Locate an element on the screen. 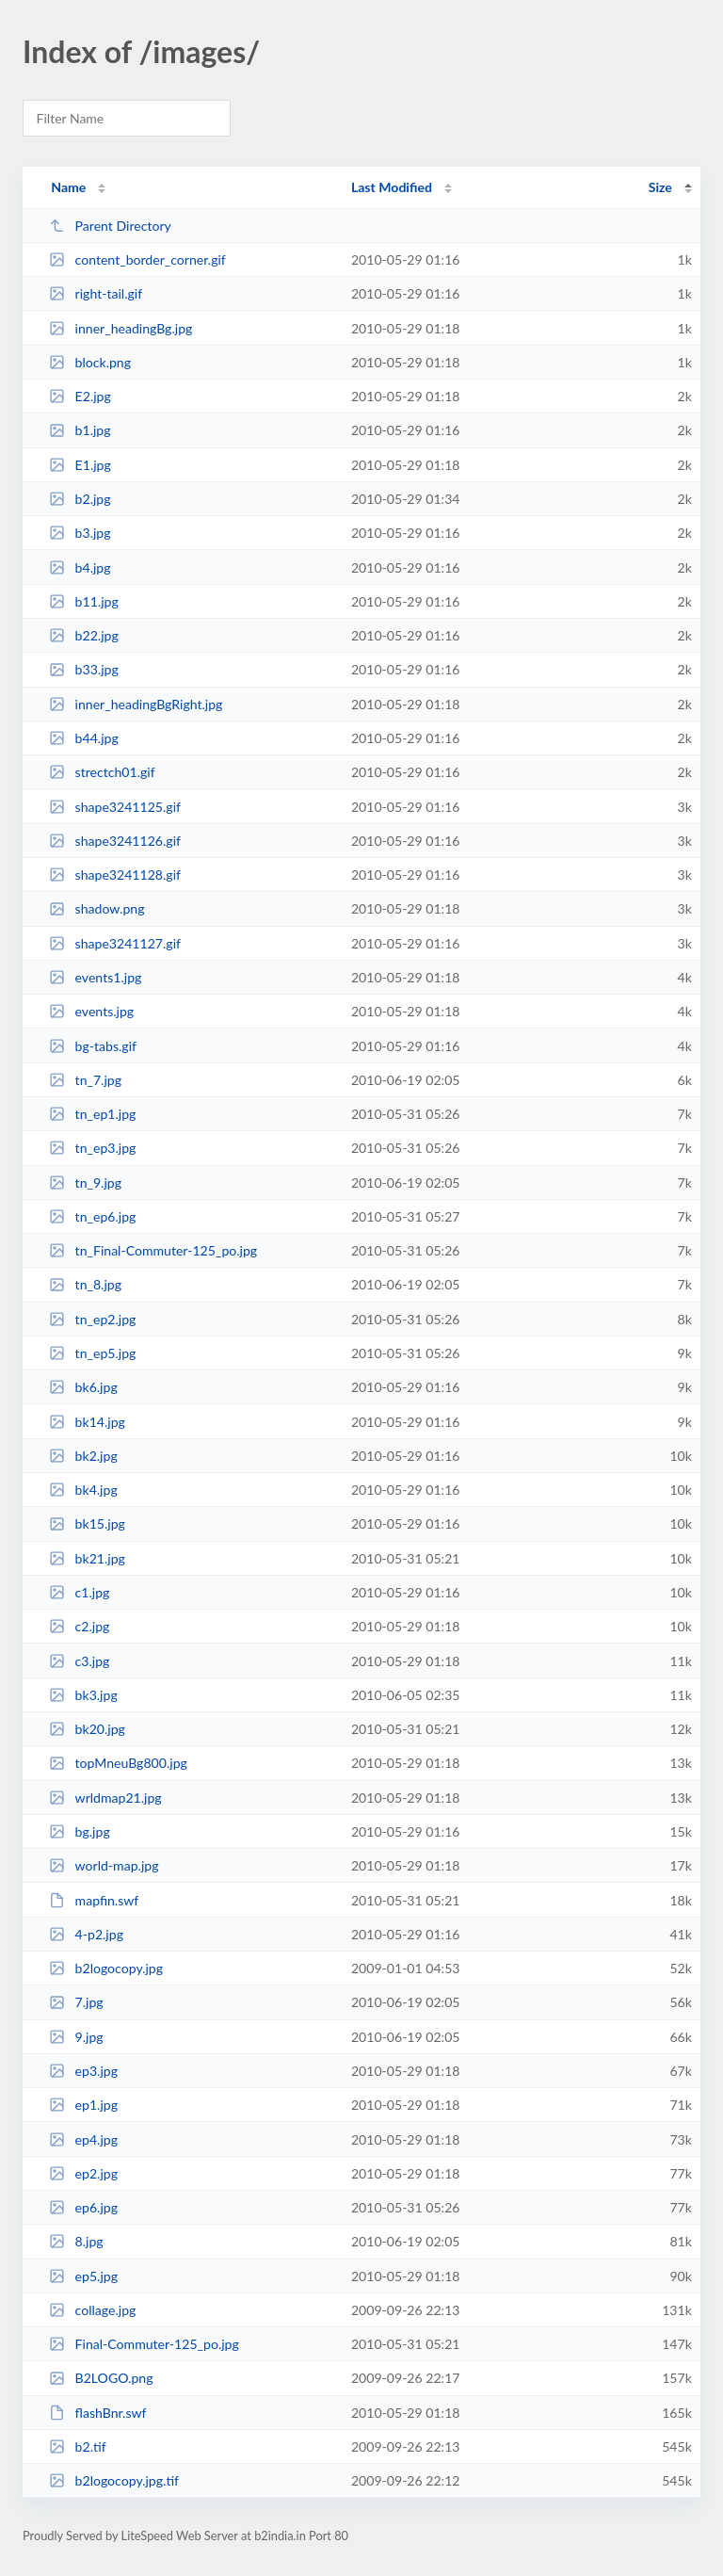 This screenshot has width=723, height=2576. shape3241125.gif is located at coordinates (115, 807).